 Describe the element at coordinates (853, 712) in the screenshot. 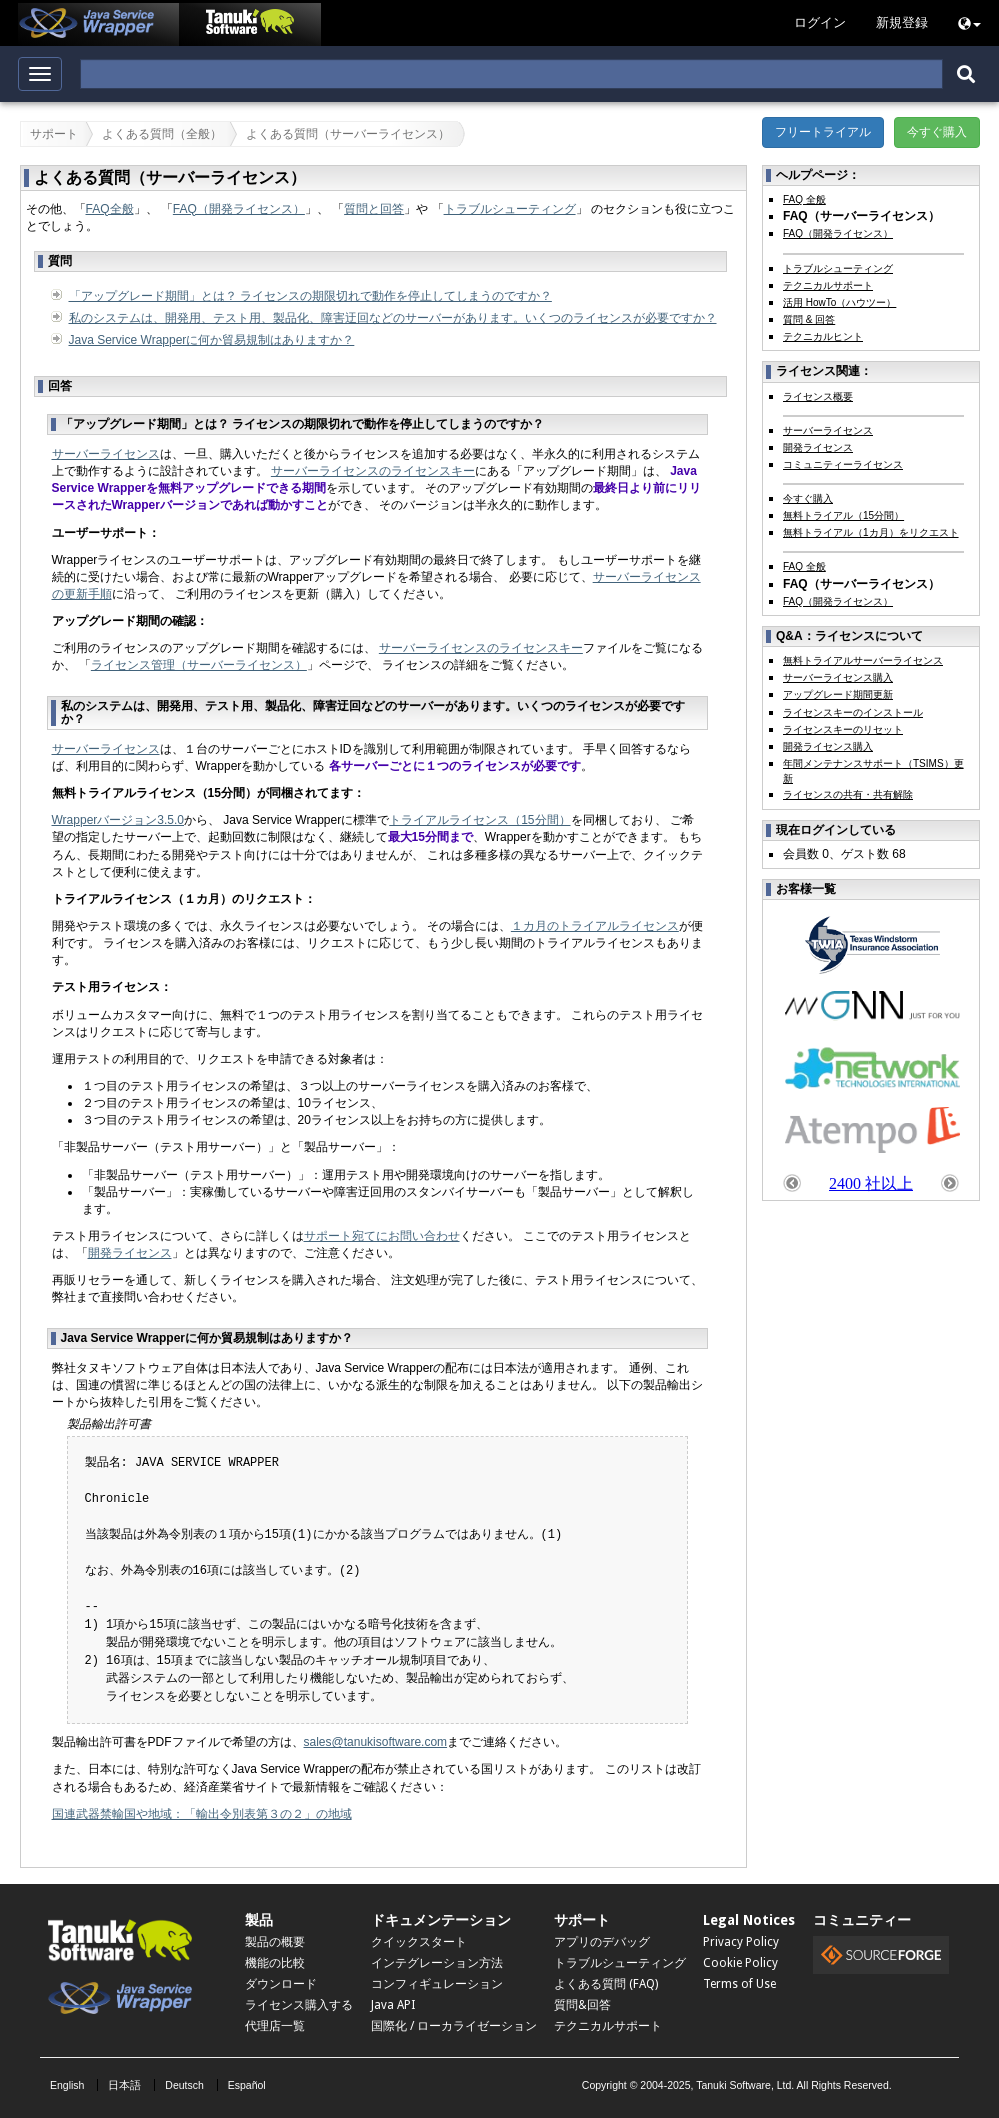

I see `ライセンスキーのインストール` at that location.